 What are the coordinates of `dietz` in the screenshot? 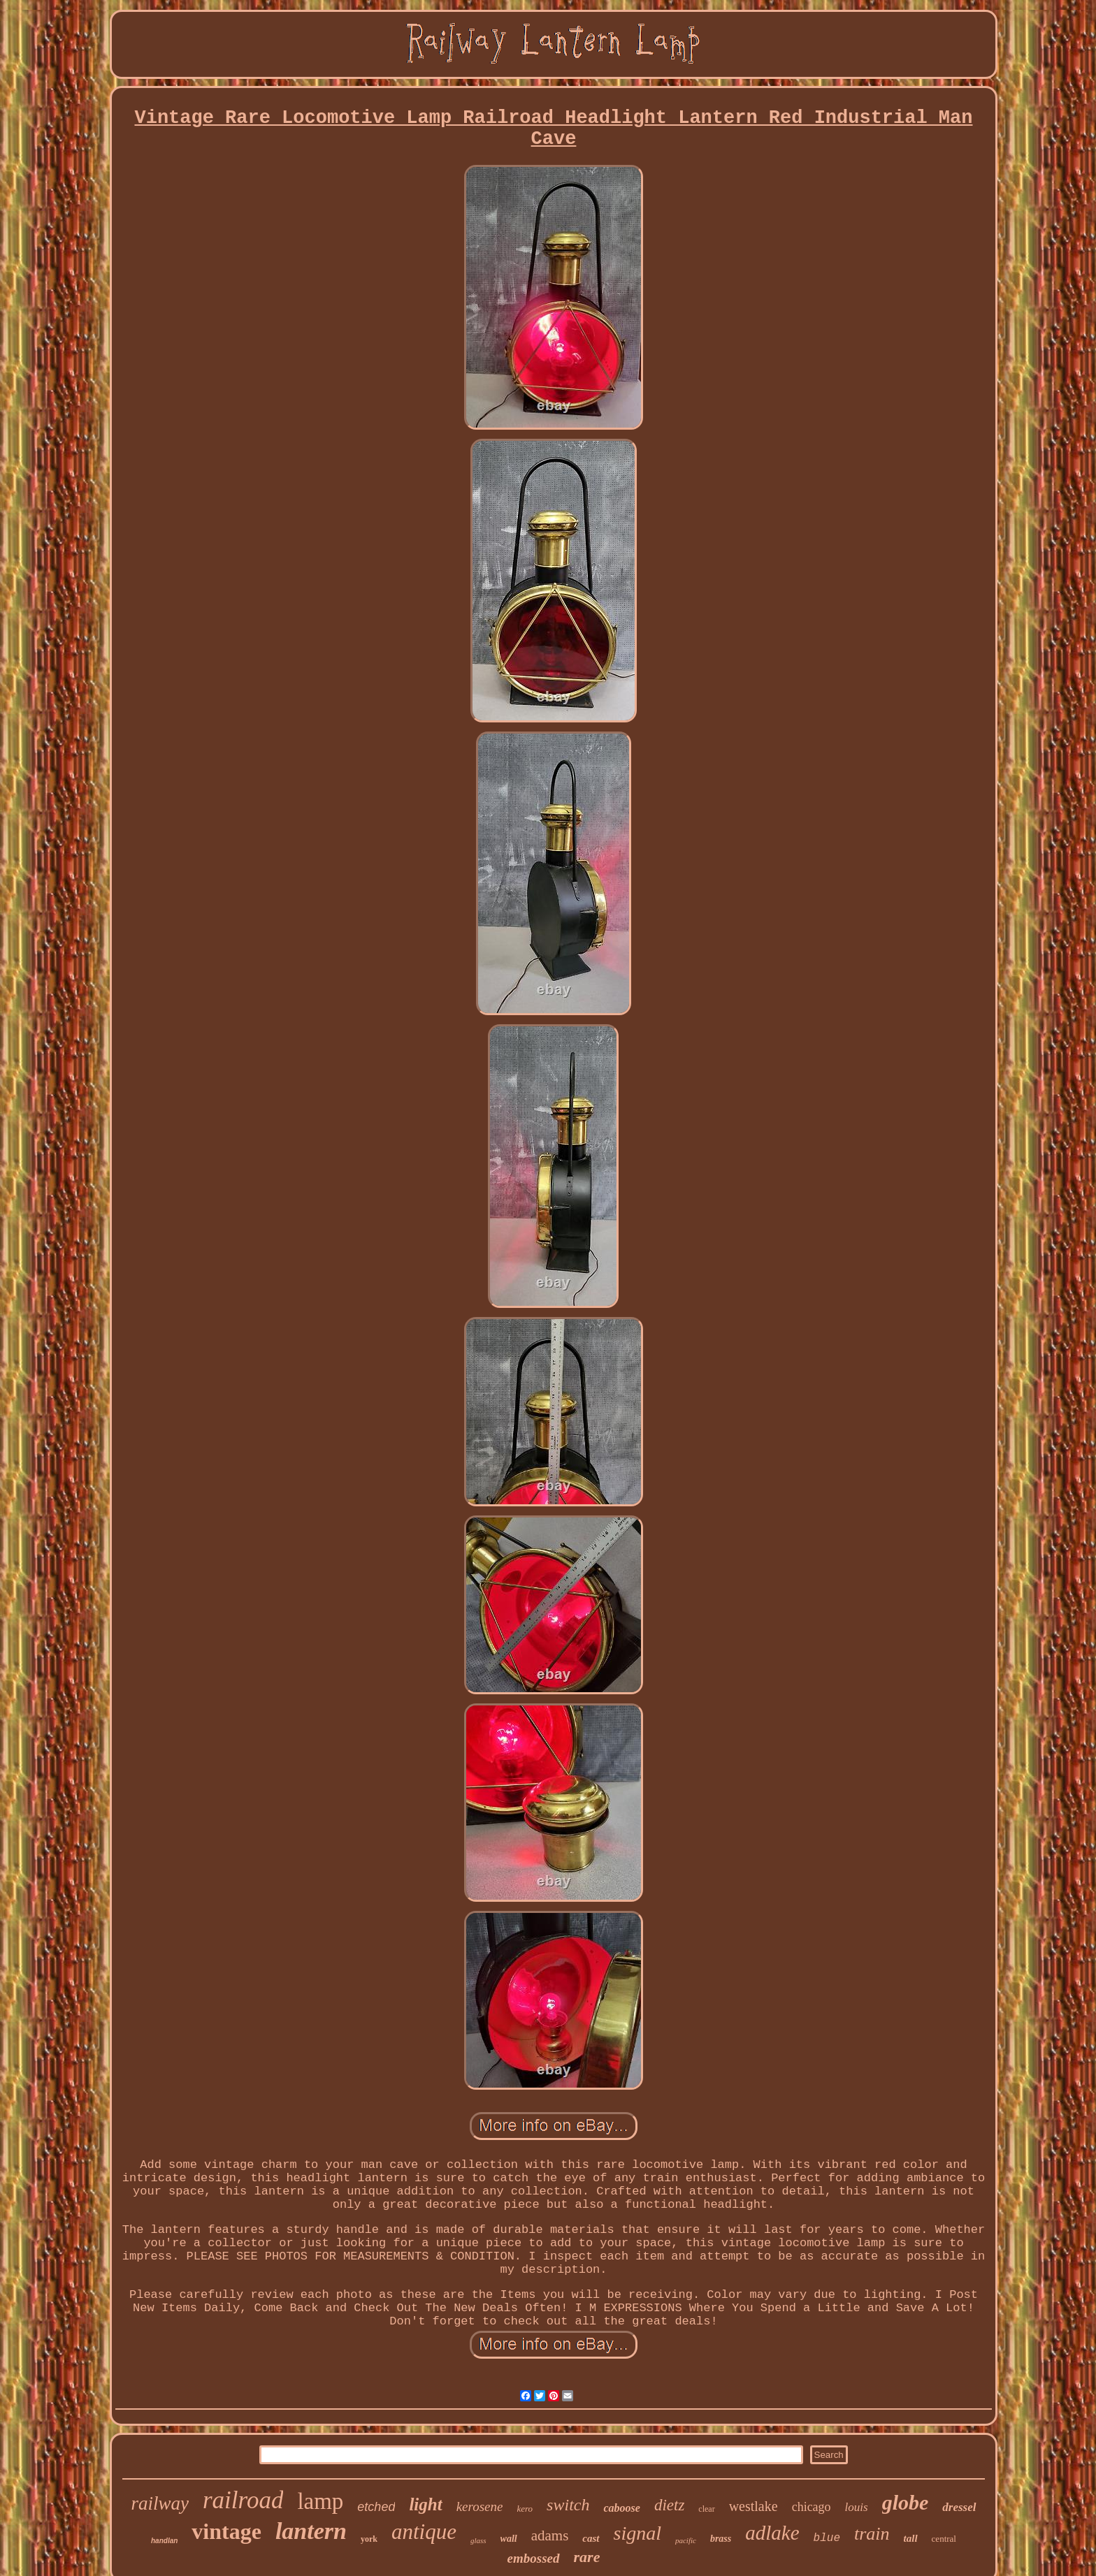 It's located at (669, 2505).